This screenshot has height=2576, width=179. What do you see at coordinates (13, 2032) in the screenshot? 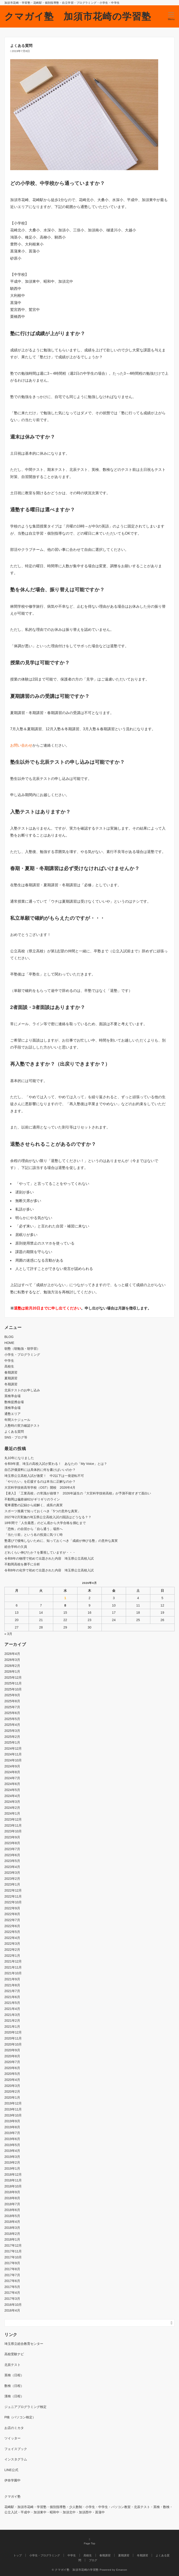
I see `2020年12月` at bounding box center [13, 2032].